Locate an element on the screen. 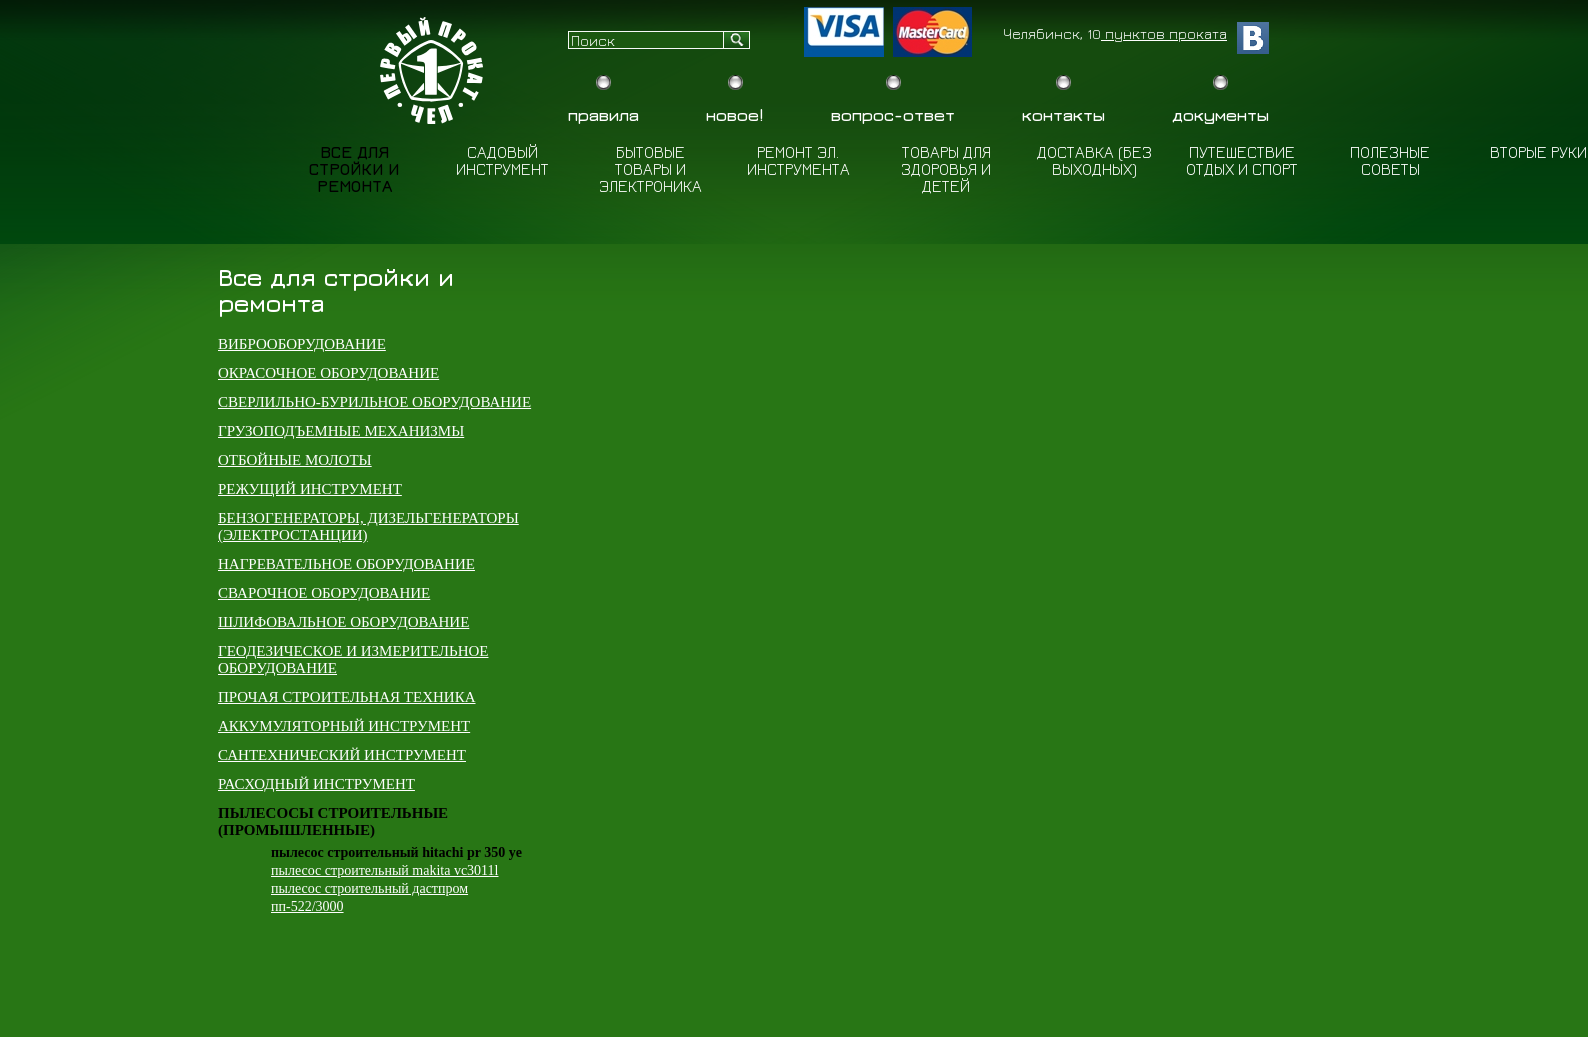 Image resolution: width=1588 pixels, height=1037 pixels. Правила is located at coordinates (603, 115).